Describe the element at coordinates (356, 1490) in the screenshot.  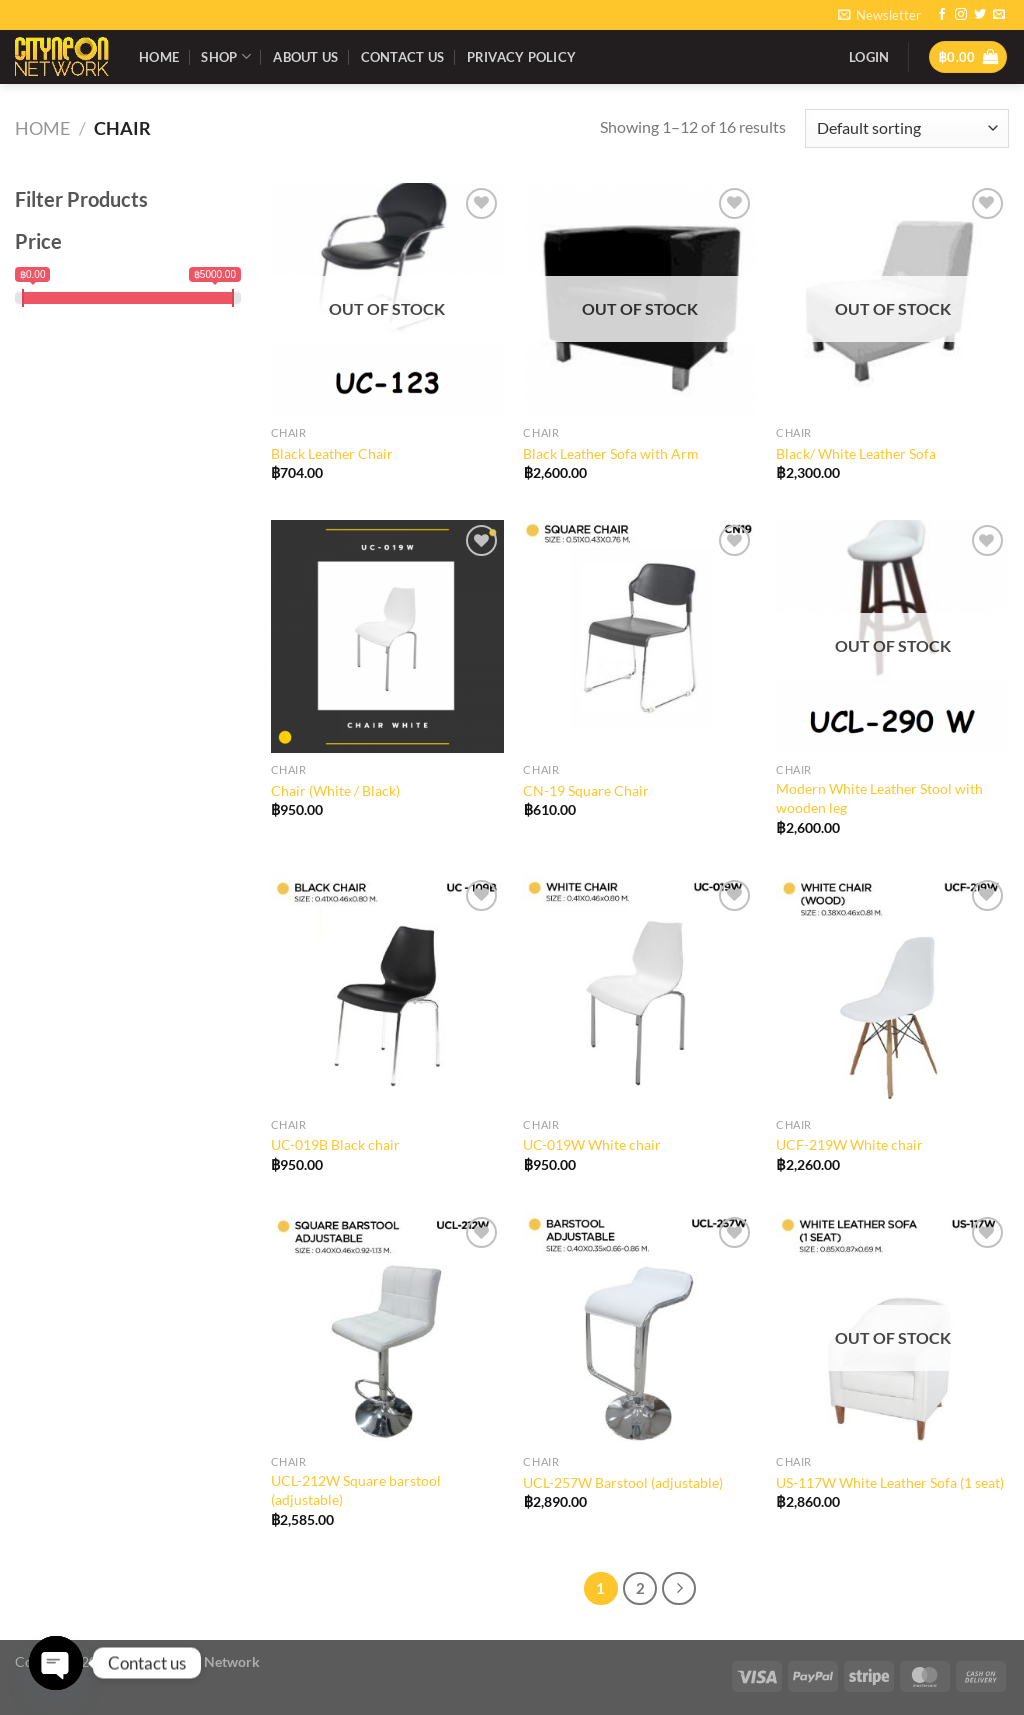
I see `UCL-212W Square barstool (adjustable)` at that location.